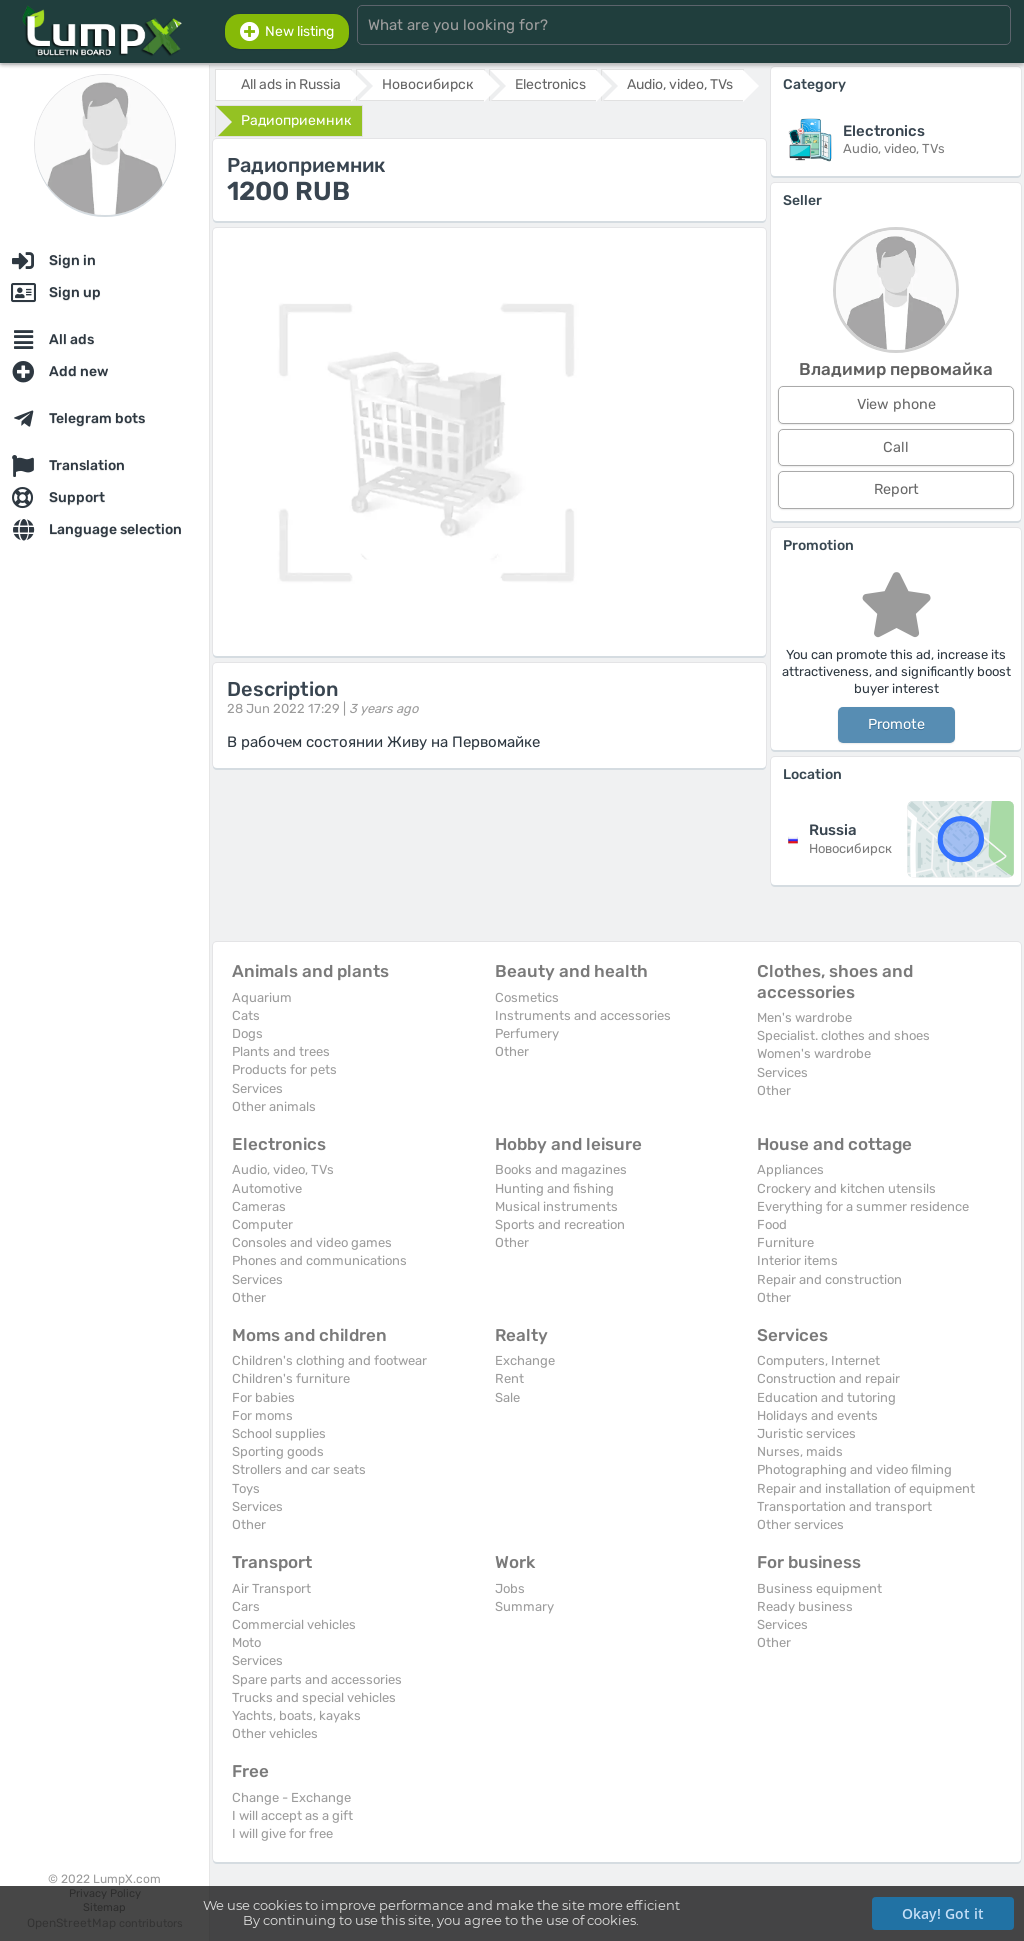  Describe the element at coordinates (896, 489) in the screenshot. I see `Report` at that location.